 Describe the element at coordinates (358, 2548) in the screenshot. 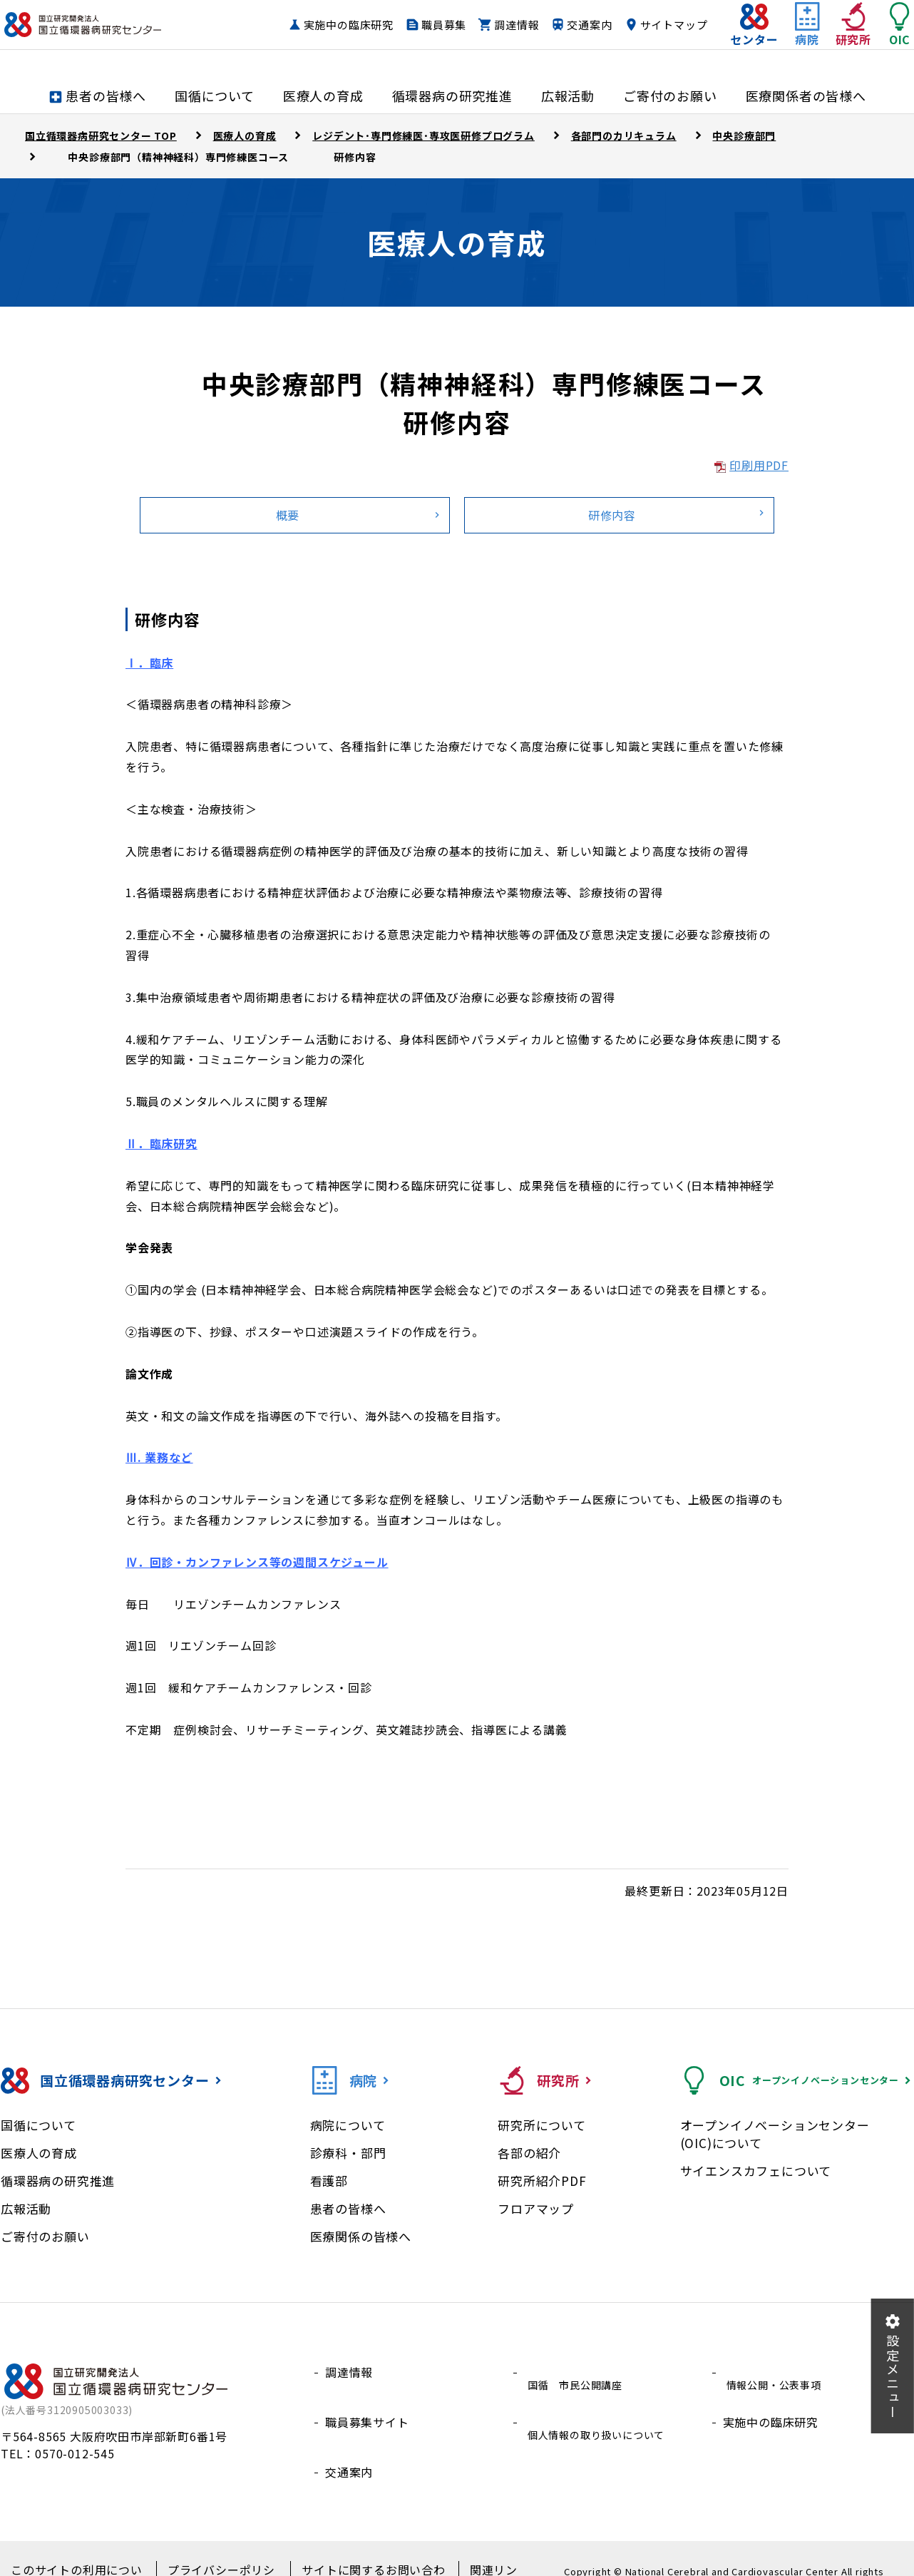

I see `サイトに関するお問い合わせ` at that location.